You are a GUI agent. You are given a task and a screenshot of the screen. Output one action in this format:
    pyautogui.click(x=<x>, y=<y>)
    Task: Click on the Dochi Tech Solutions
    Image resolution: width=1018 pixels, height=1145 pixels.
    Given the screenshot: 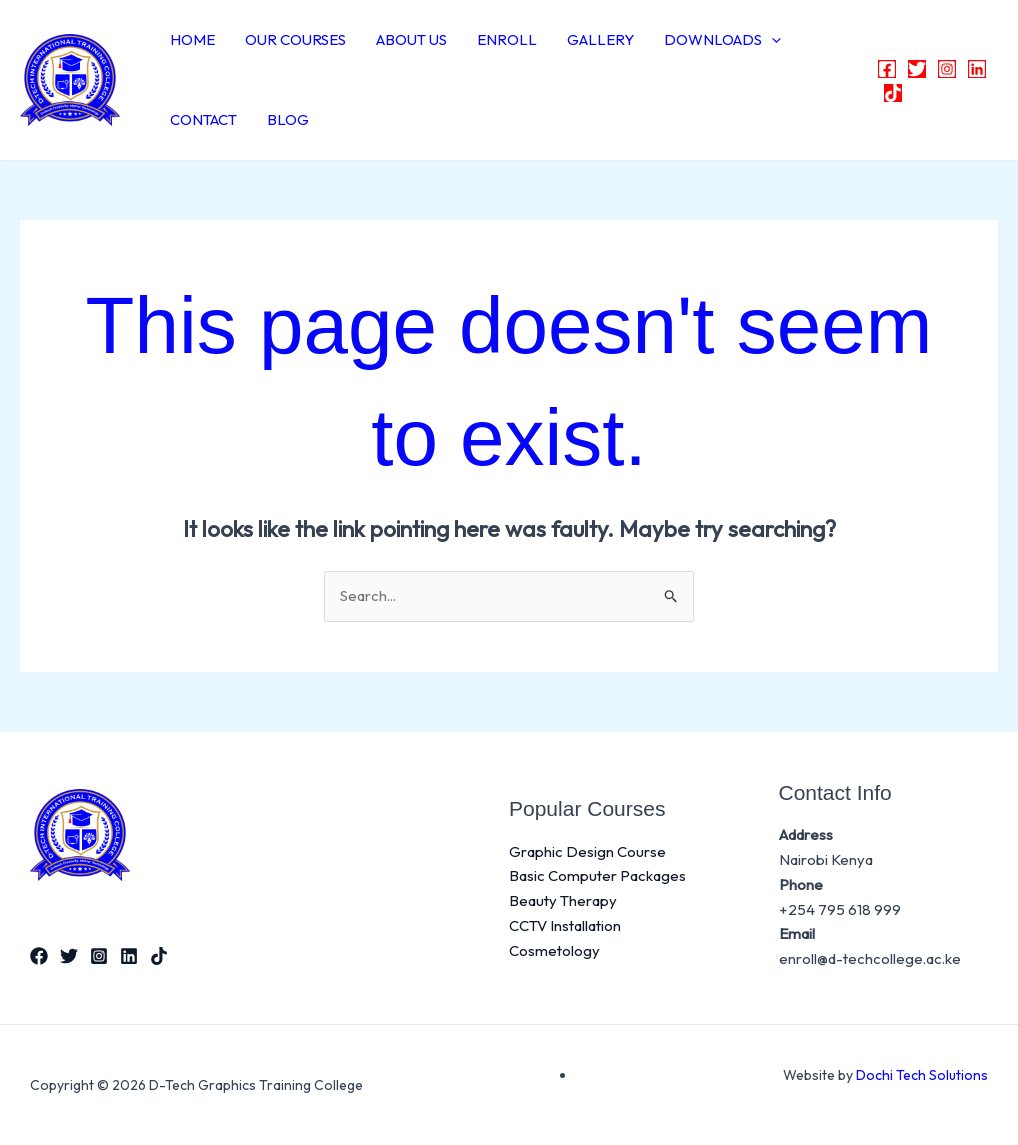 What is the action you would take?
    pyautogui.click(x=922, y=1075)
    